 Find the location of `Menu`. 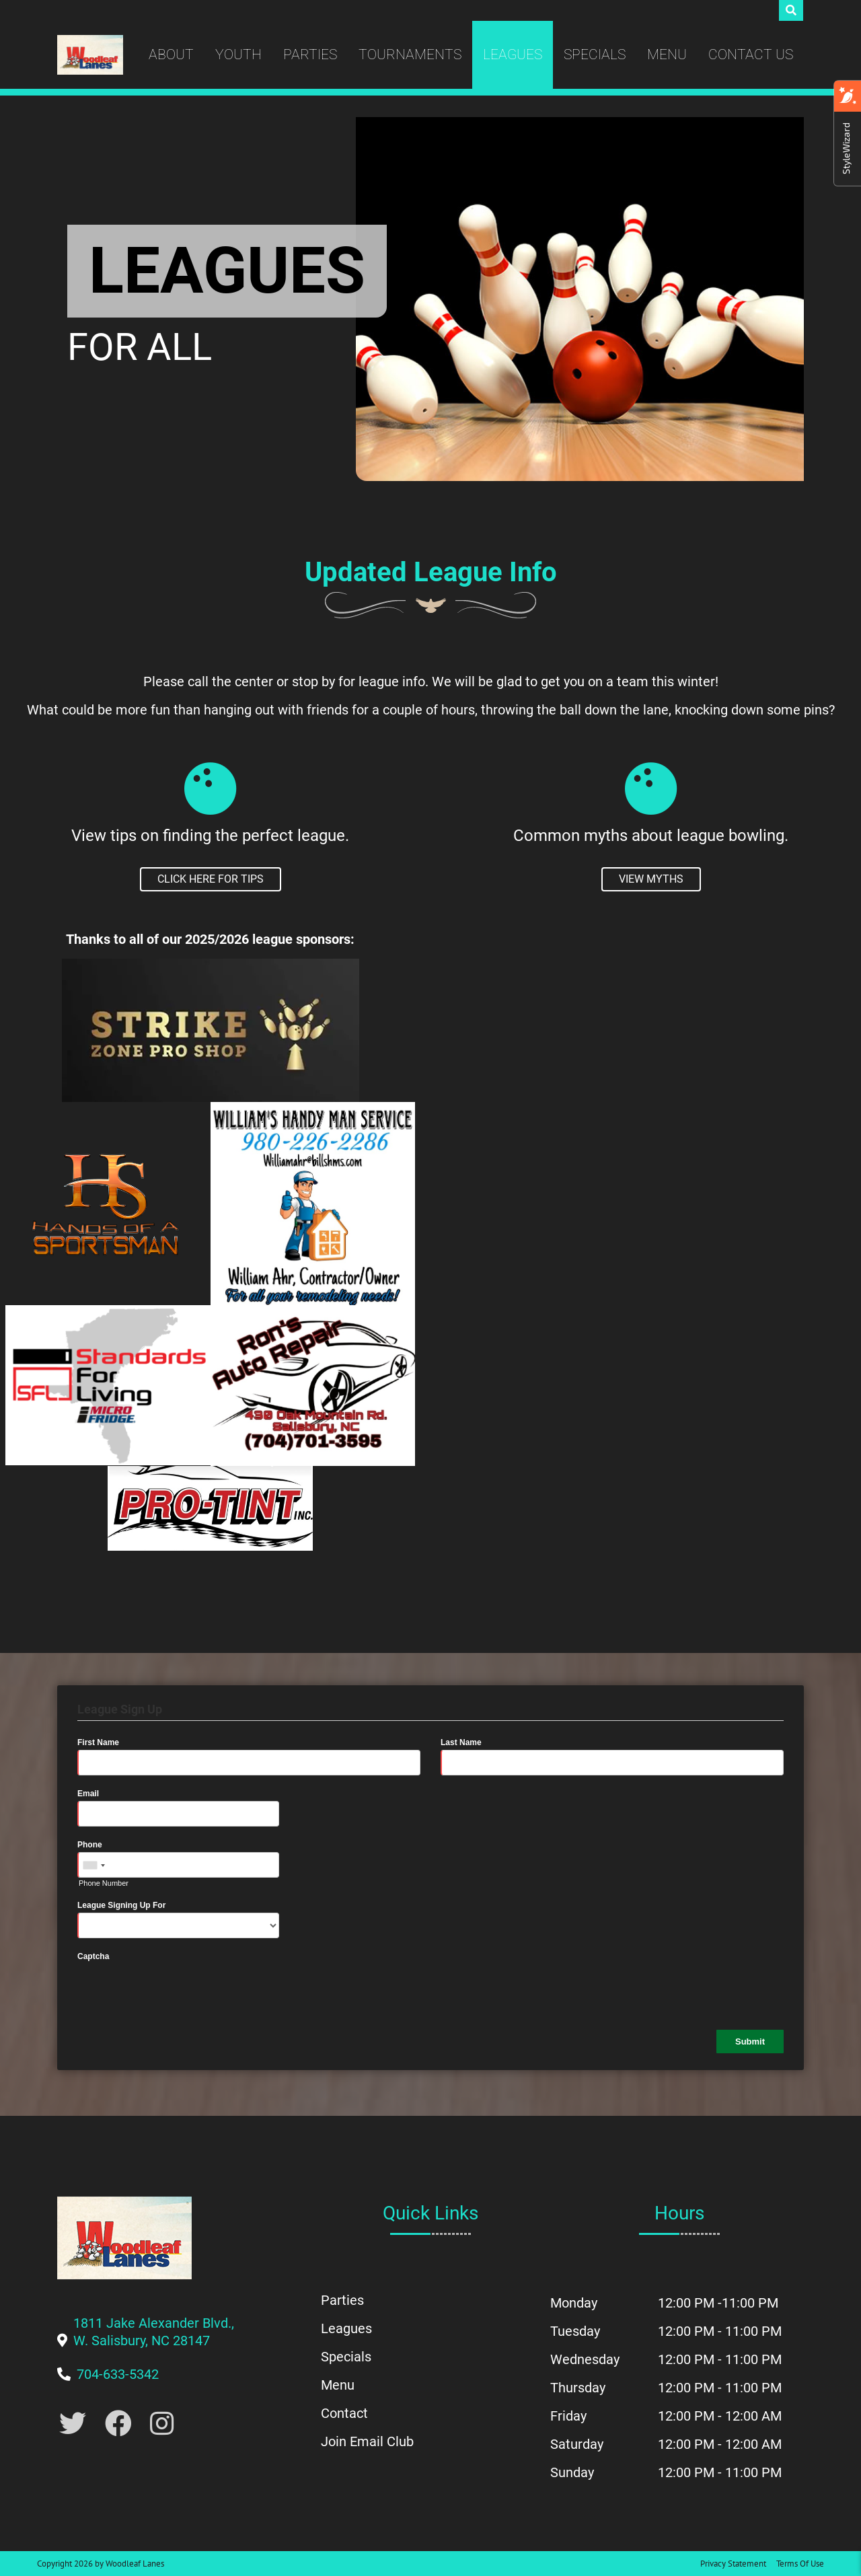

Menu is located at coordinates (667, 54).